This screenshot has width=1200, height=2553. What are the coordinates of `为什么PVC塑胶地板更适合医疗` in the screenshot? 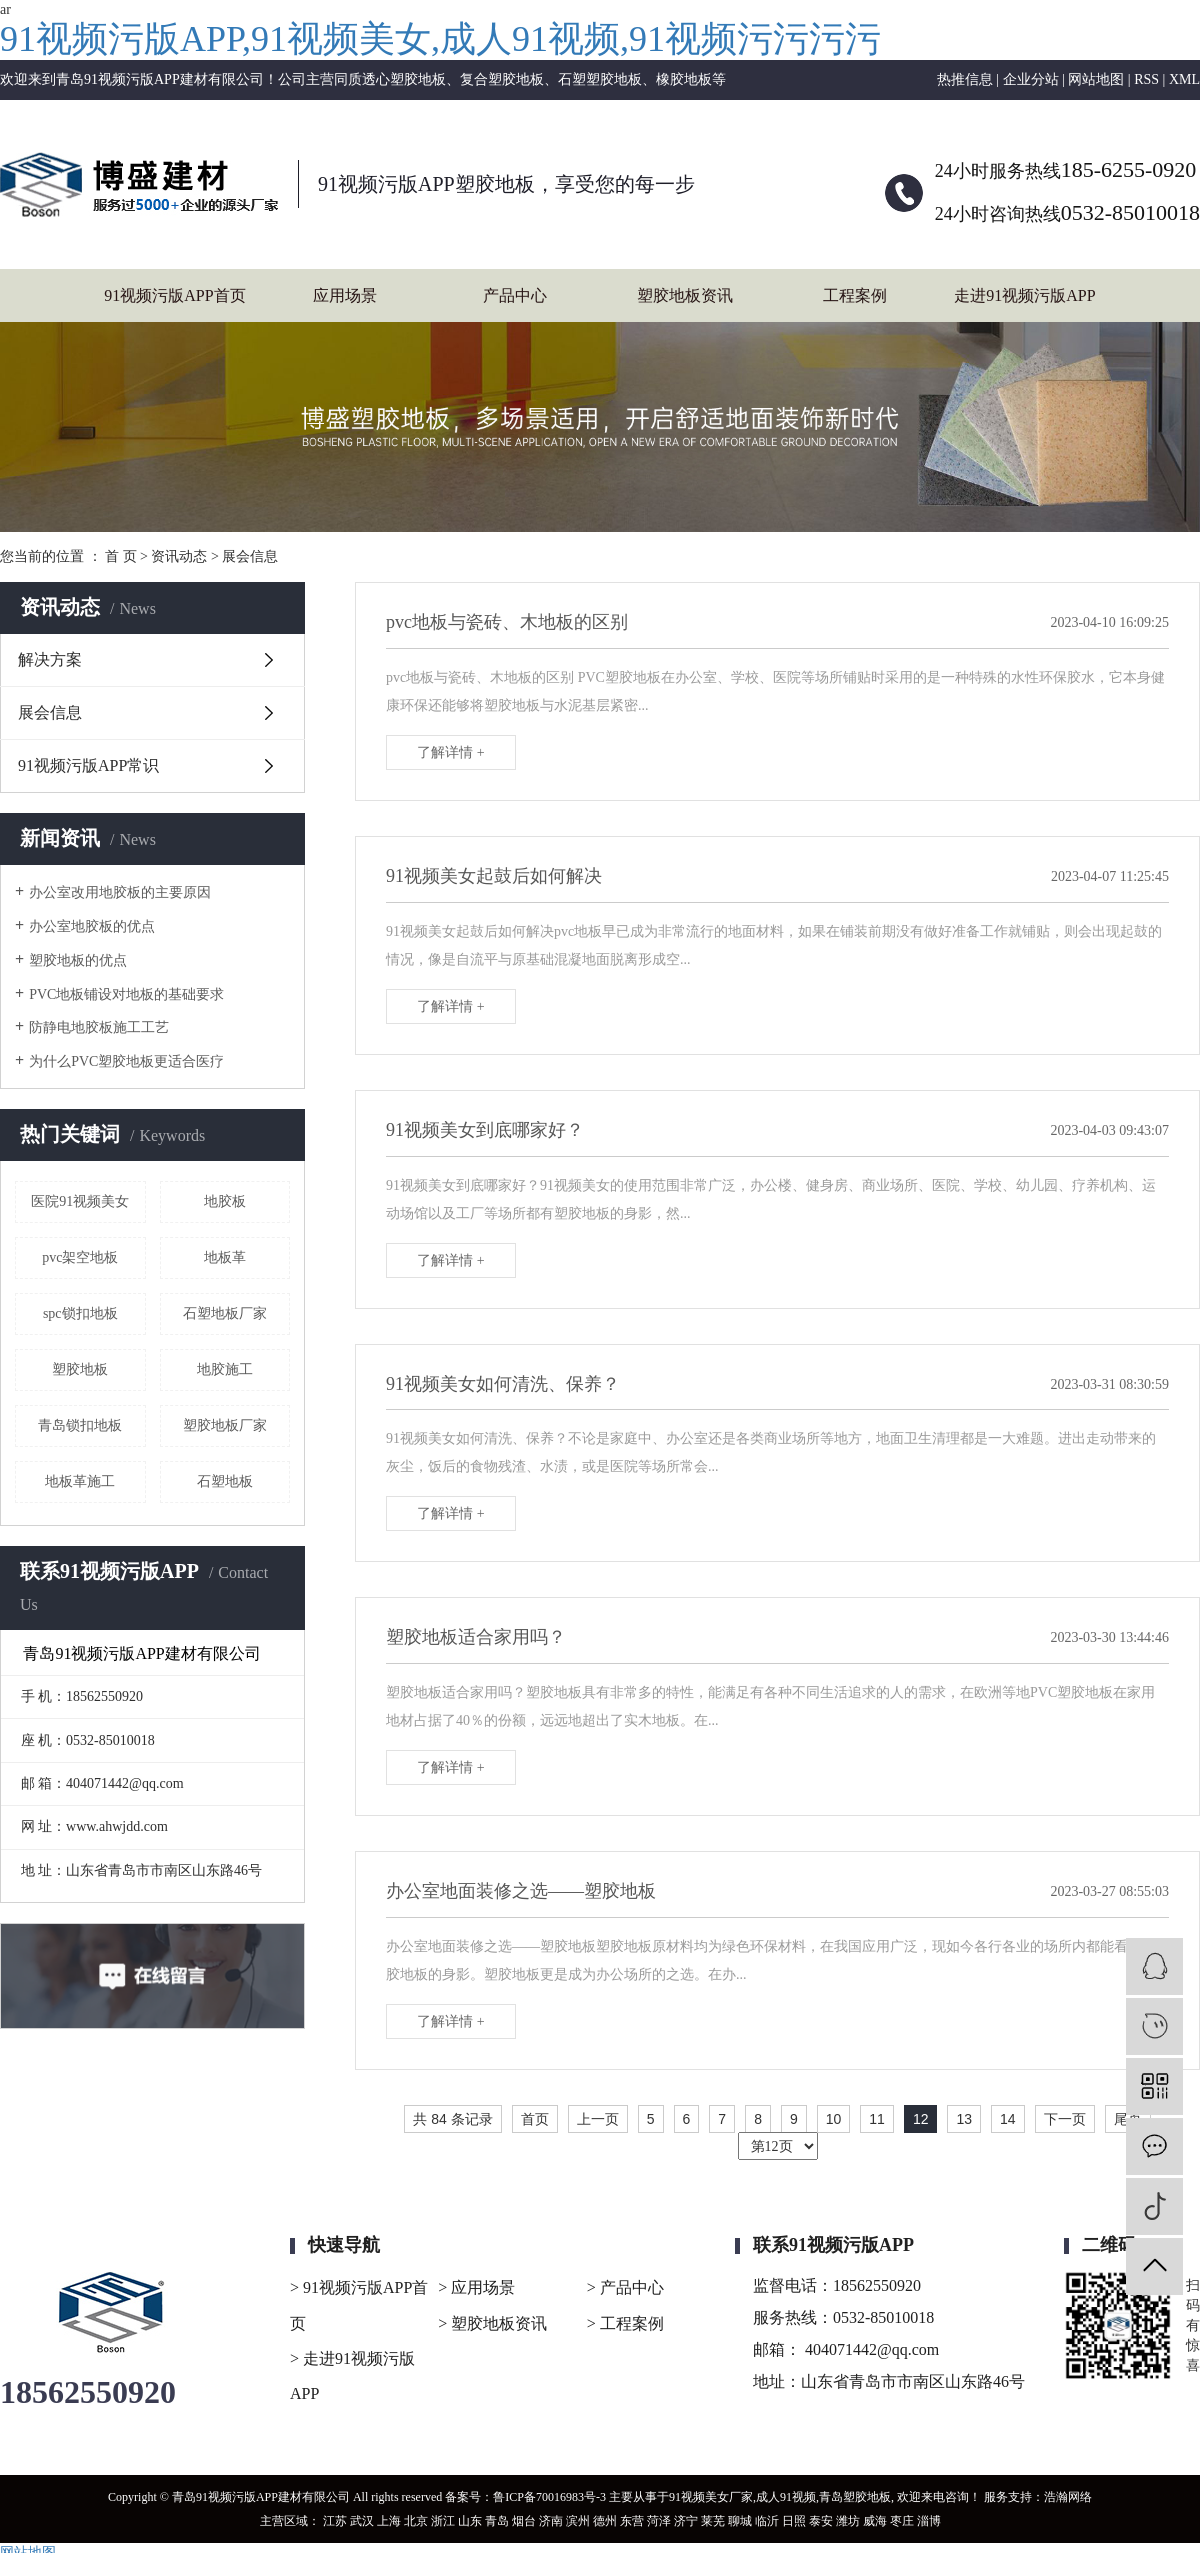 It's located at (126, 1061).